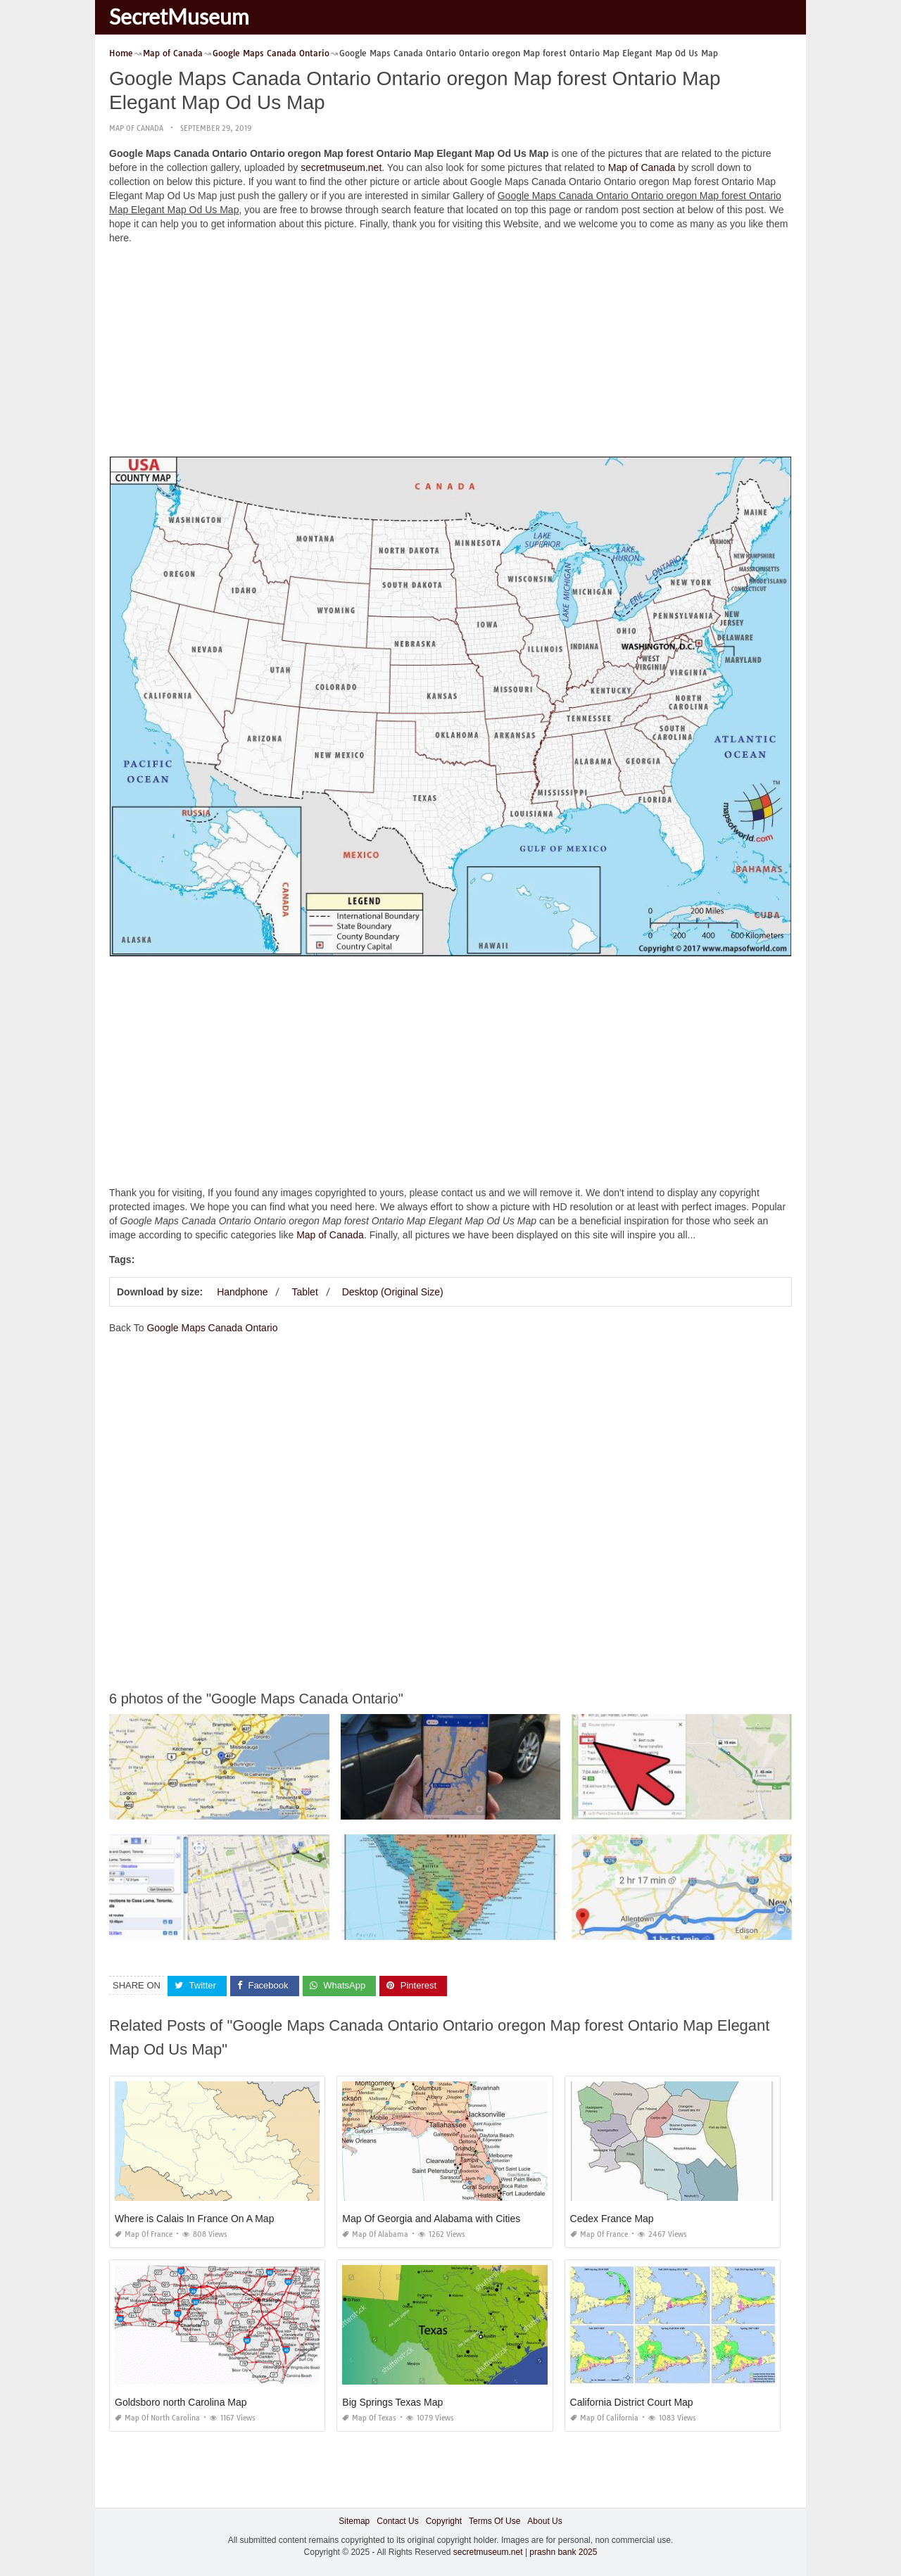  Describe the element at coordinates (375, 2234) in the screenshot. I see `Map of Alabama` at that location.